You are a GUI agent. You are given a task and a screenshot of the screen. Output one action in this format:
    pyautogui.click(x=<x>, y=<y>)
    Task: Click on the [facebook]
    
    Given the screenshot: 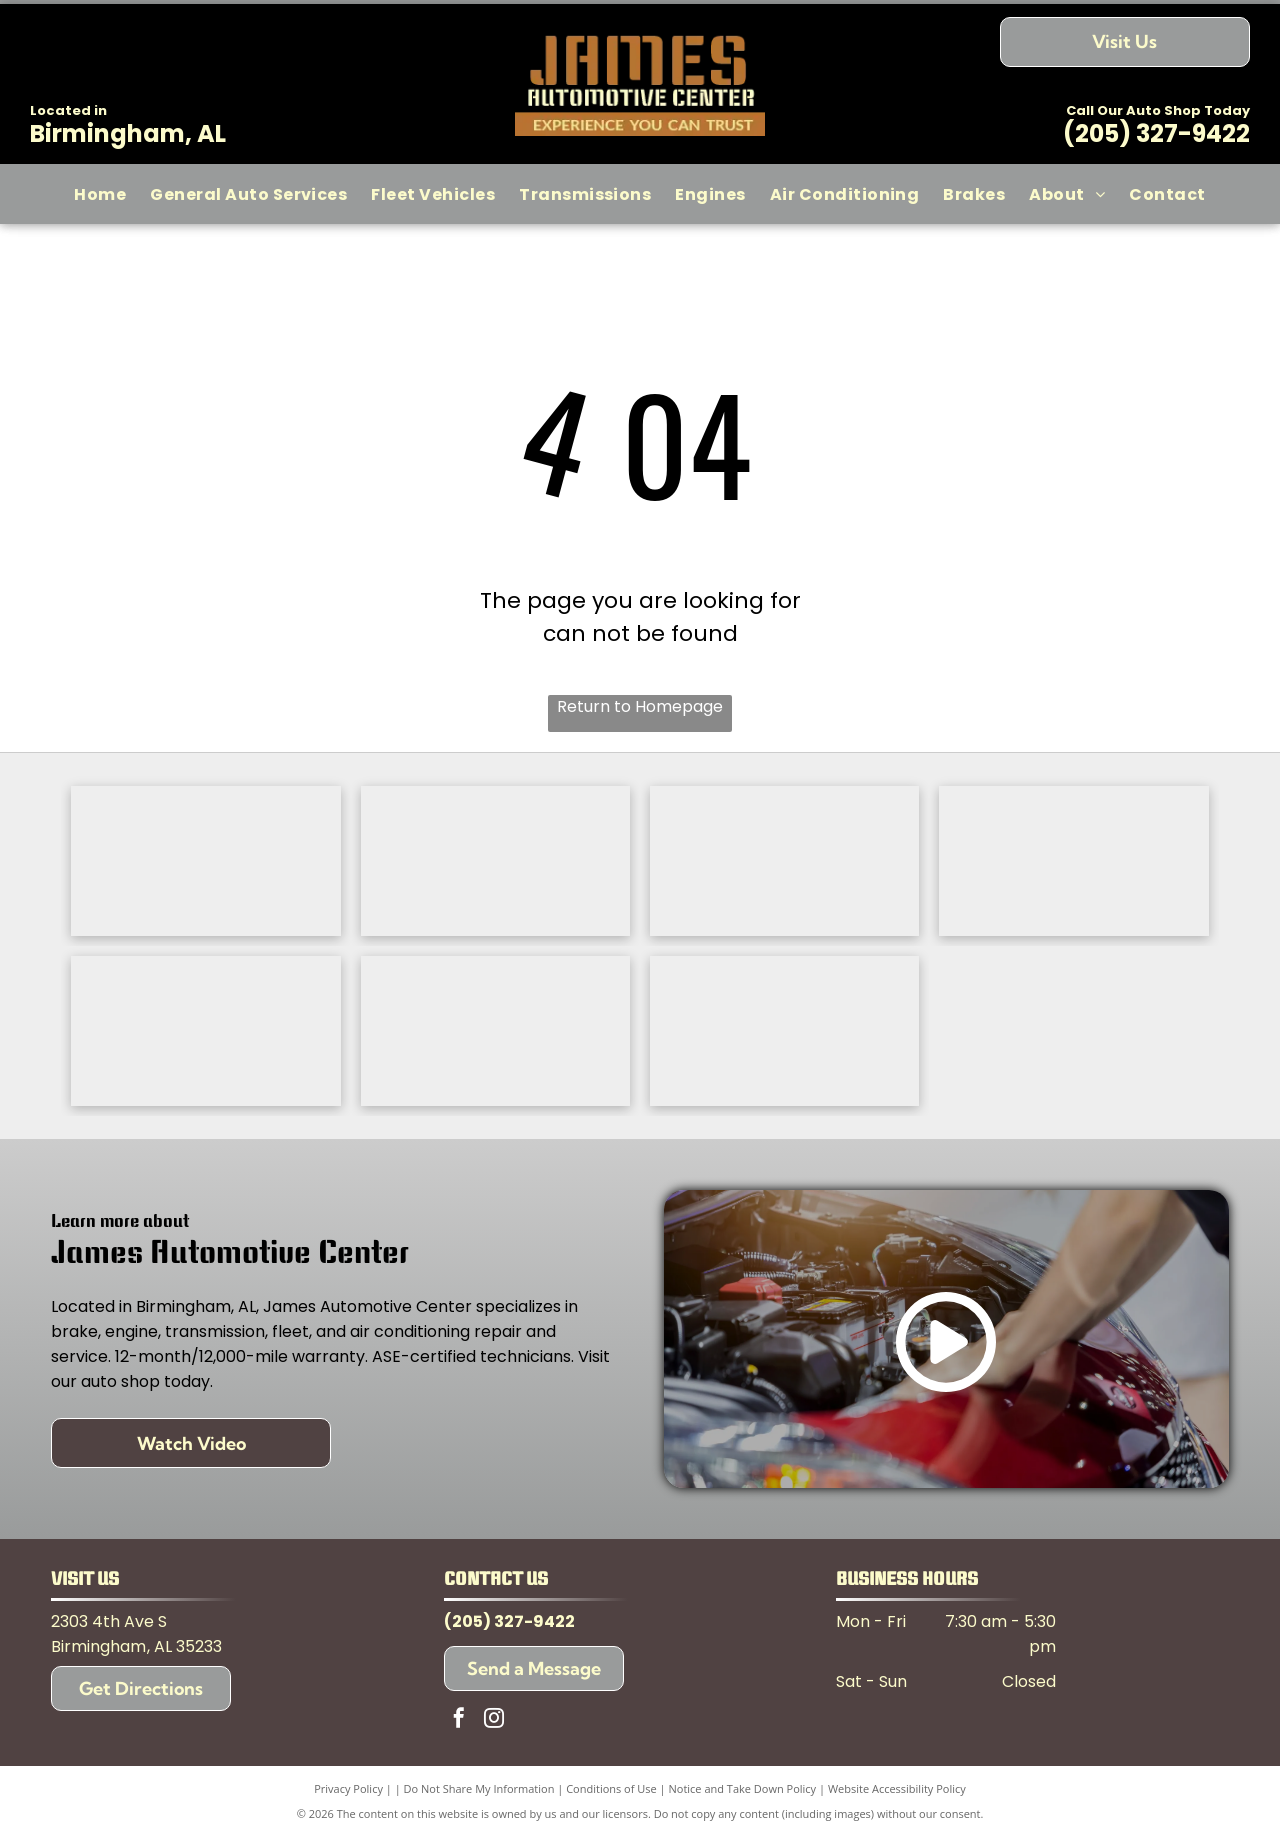 What is the action you would take?
    pyautogui.click(x=459, y=1720)
    